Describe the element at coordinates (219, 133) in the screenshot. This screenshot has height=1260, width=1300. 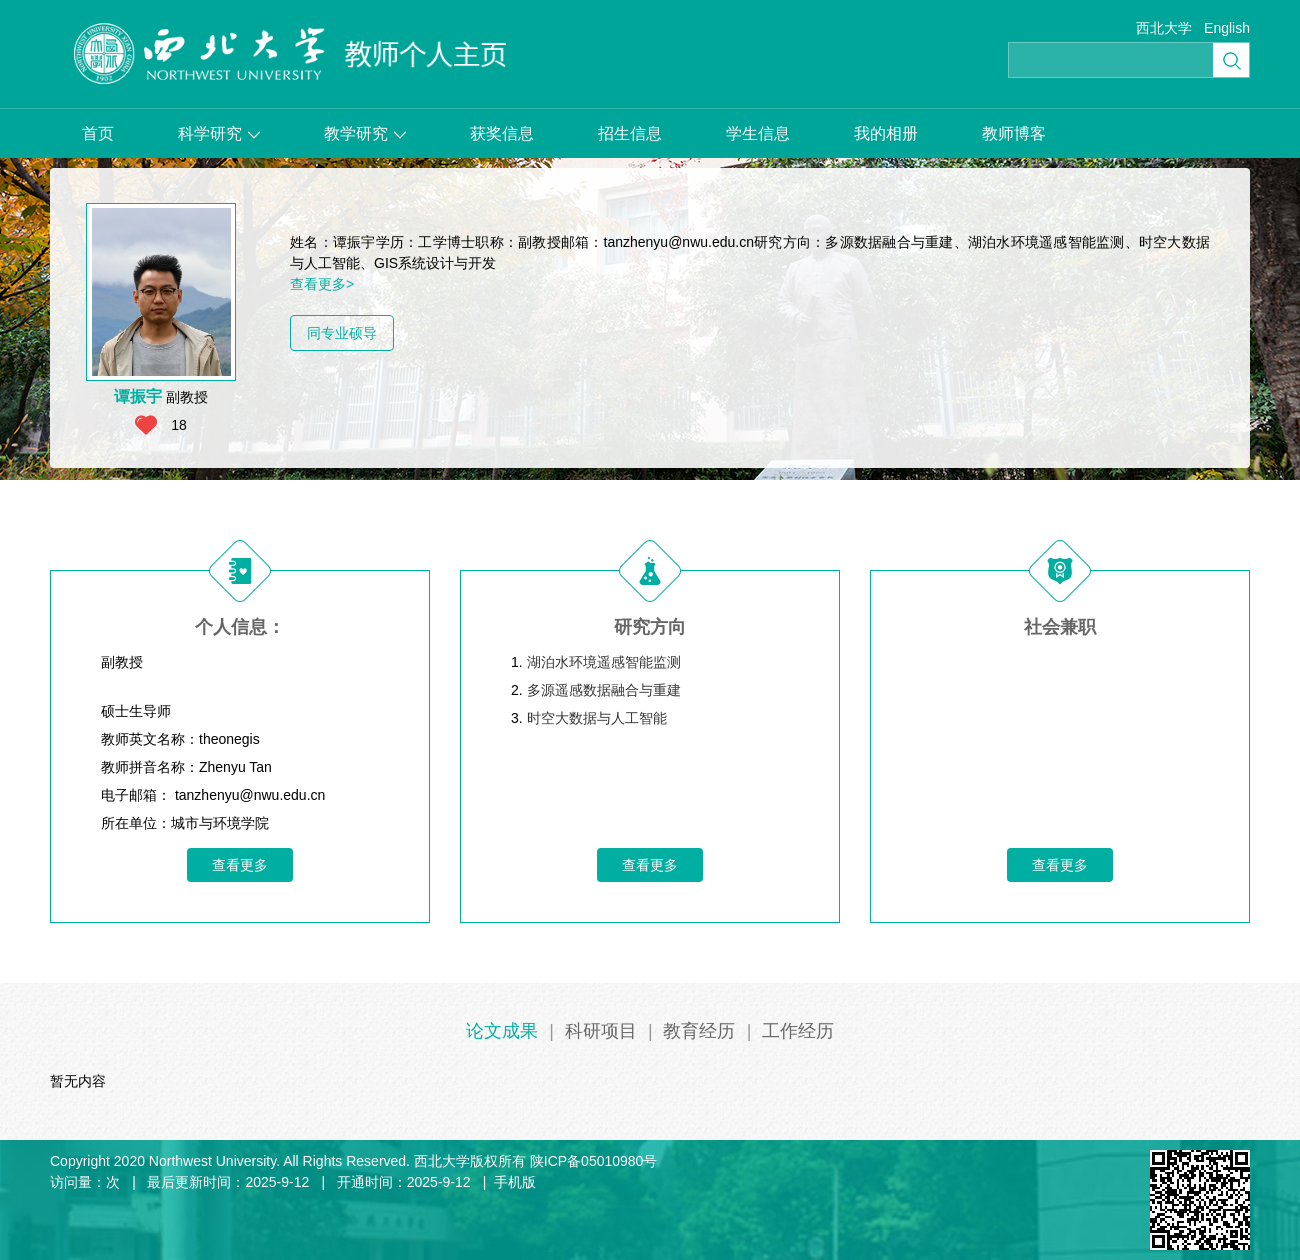
I see `科学研究` at that location.